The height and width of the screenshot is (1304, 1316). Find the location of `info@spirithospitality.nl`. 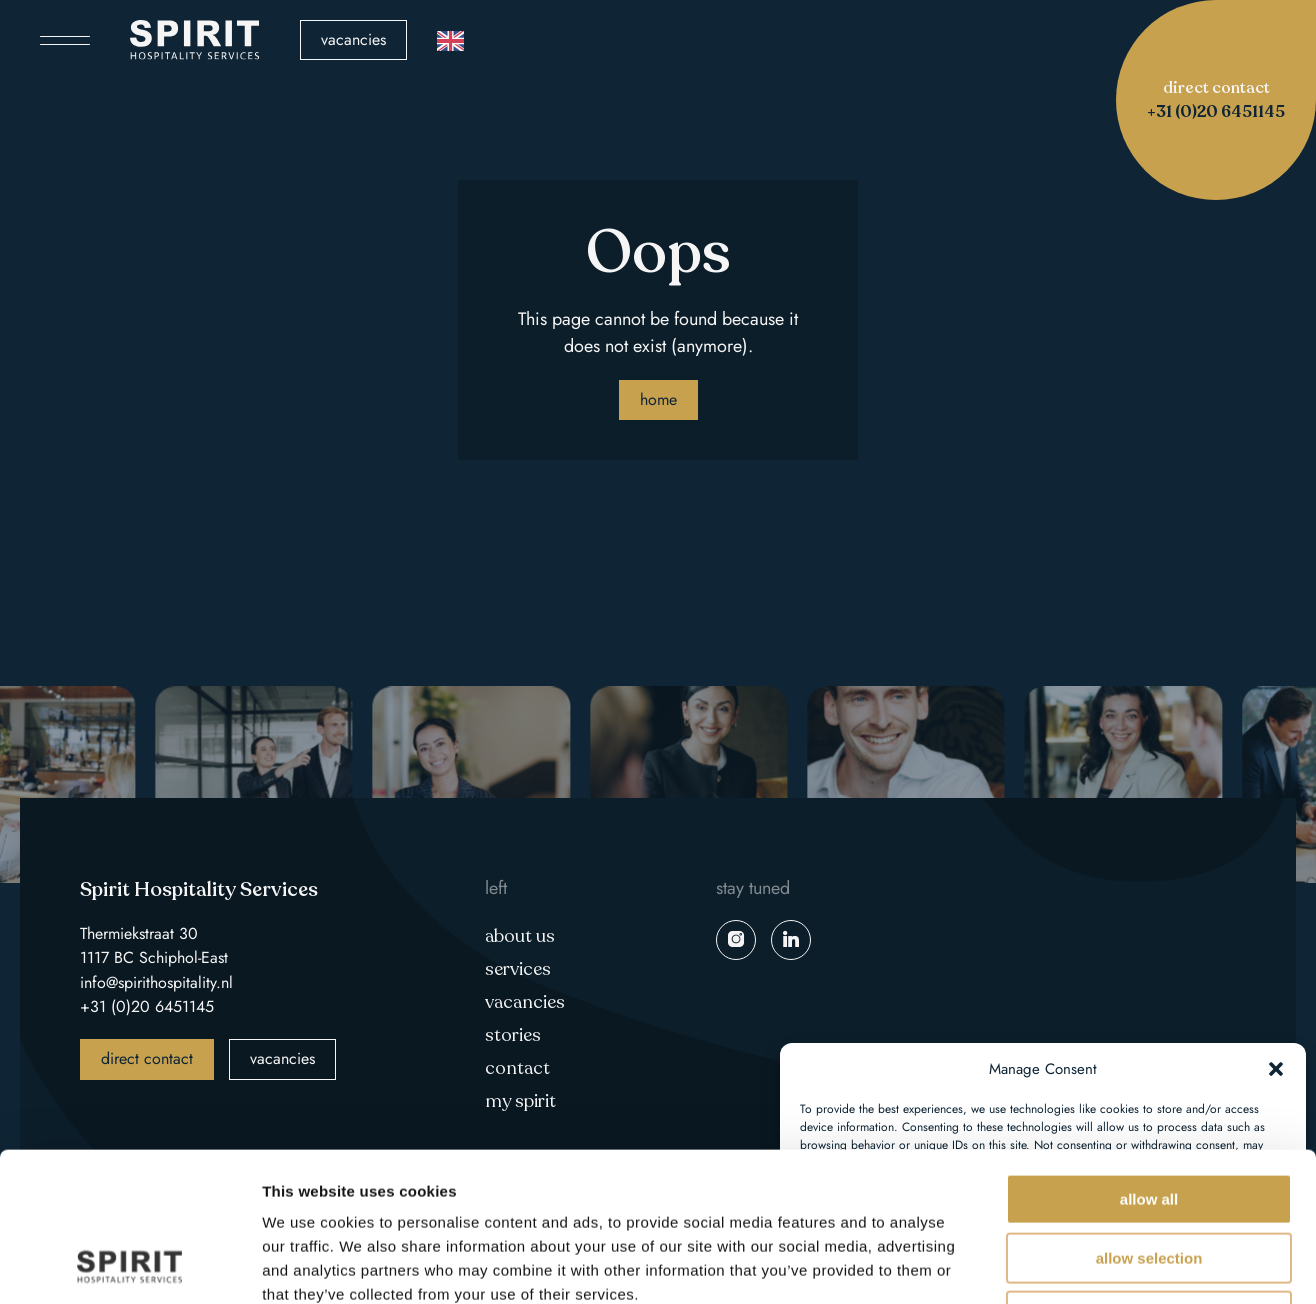

info@spirithospitality.nl is located at coordinates (156, 982).